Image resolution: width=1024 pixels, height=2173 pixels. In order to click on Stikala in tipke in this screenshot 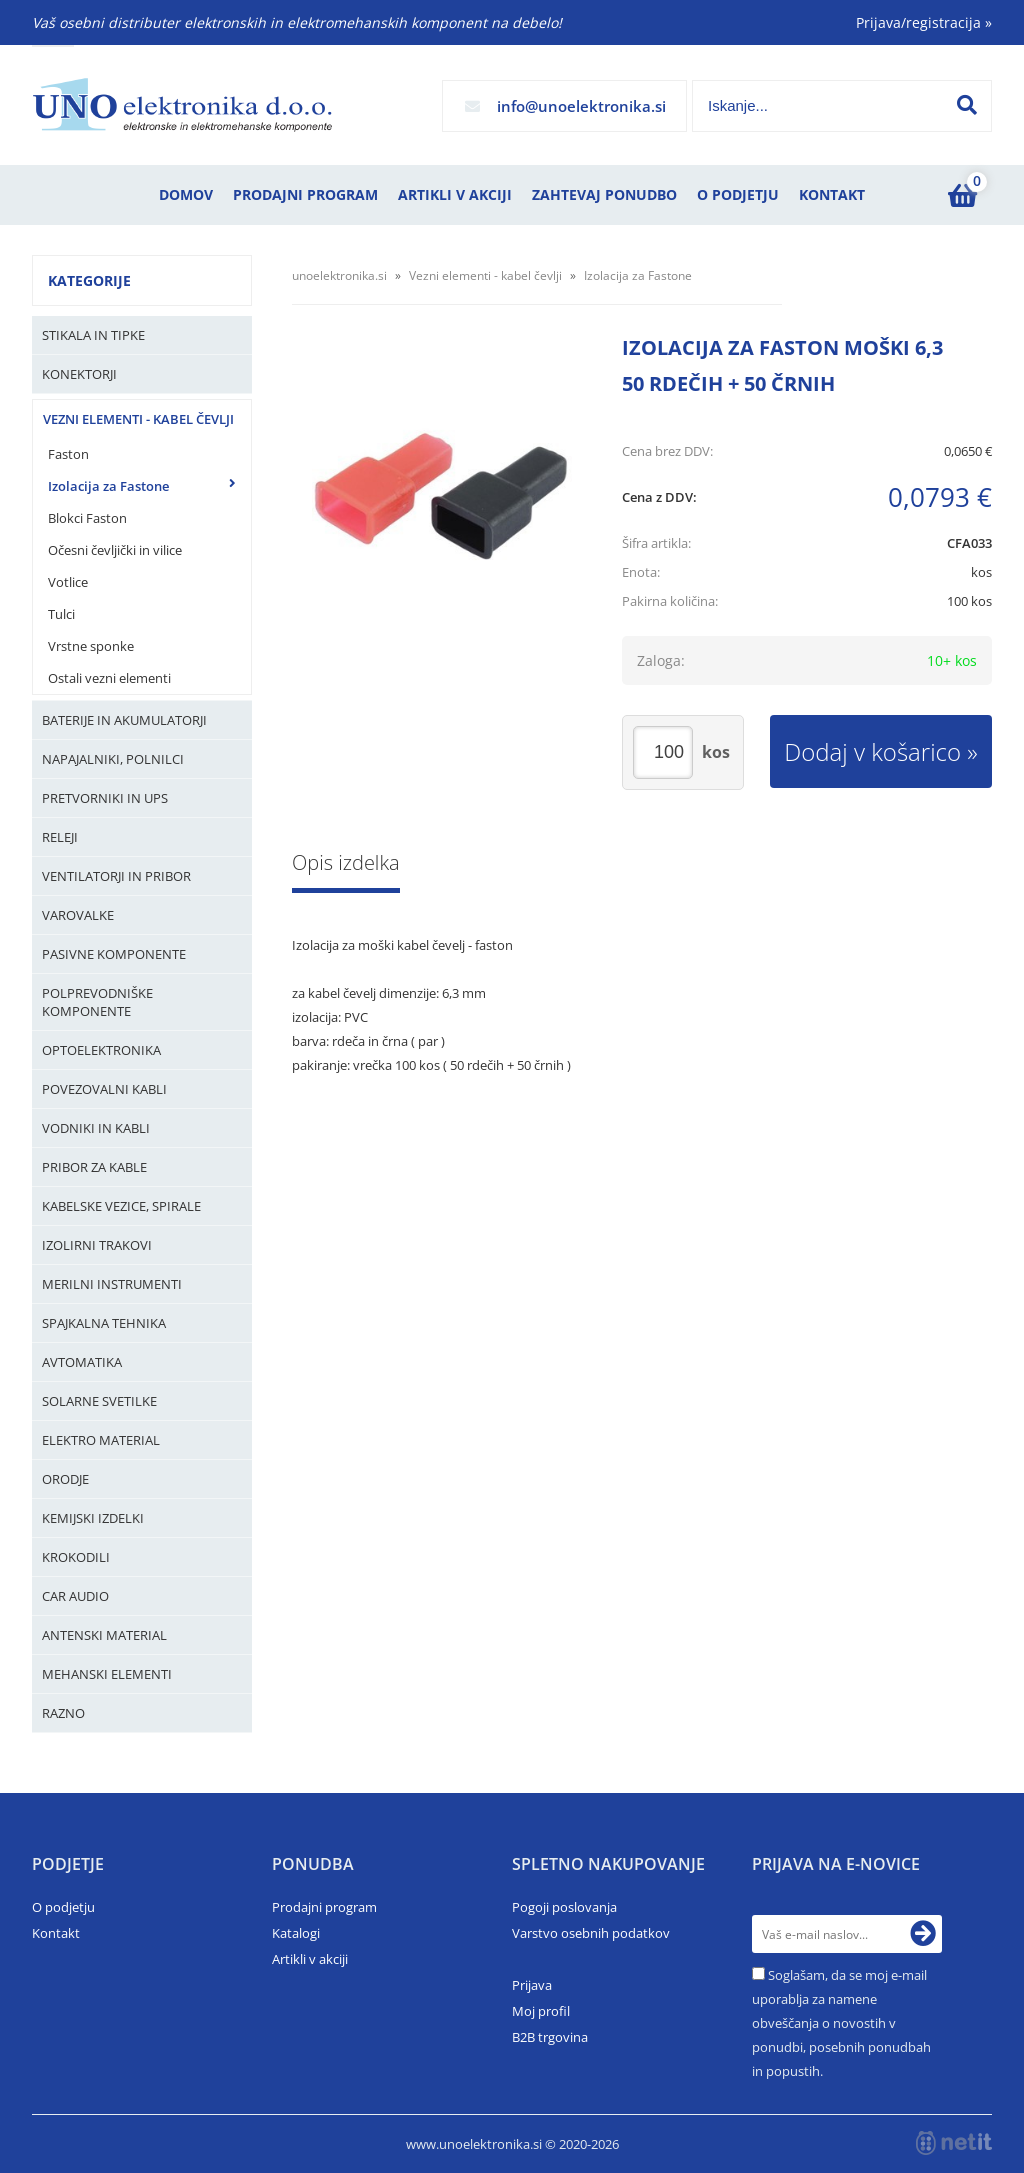, I will do `click(93, 335)`.